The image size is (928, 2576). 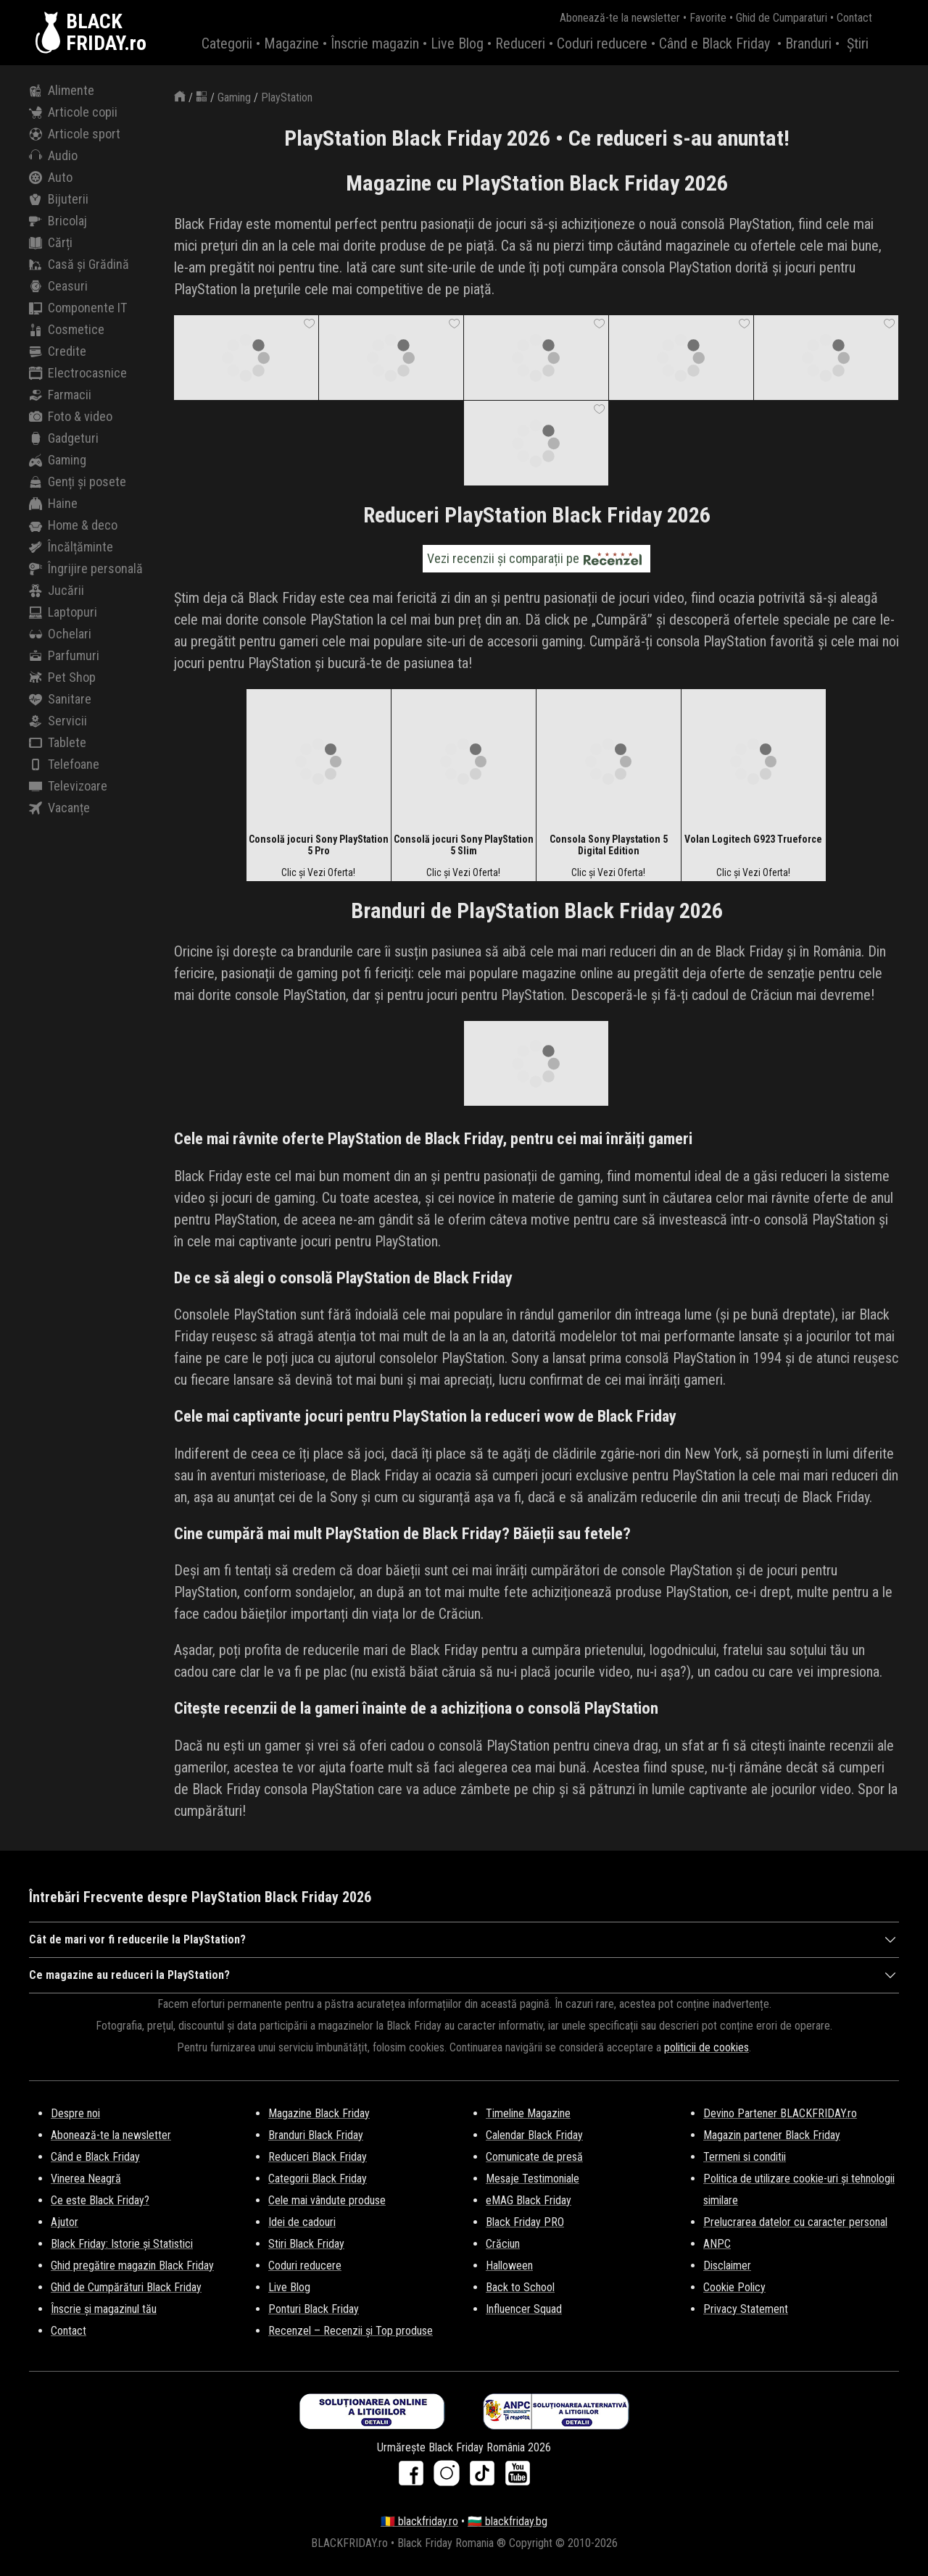 What do you see at coordinates (319, 2113) in the screenshot?
I see `Magazine Black Friday` at bounding box center [319, 2113].